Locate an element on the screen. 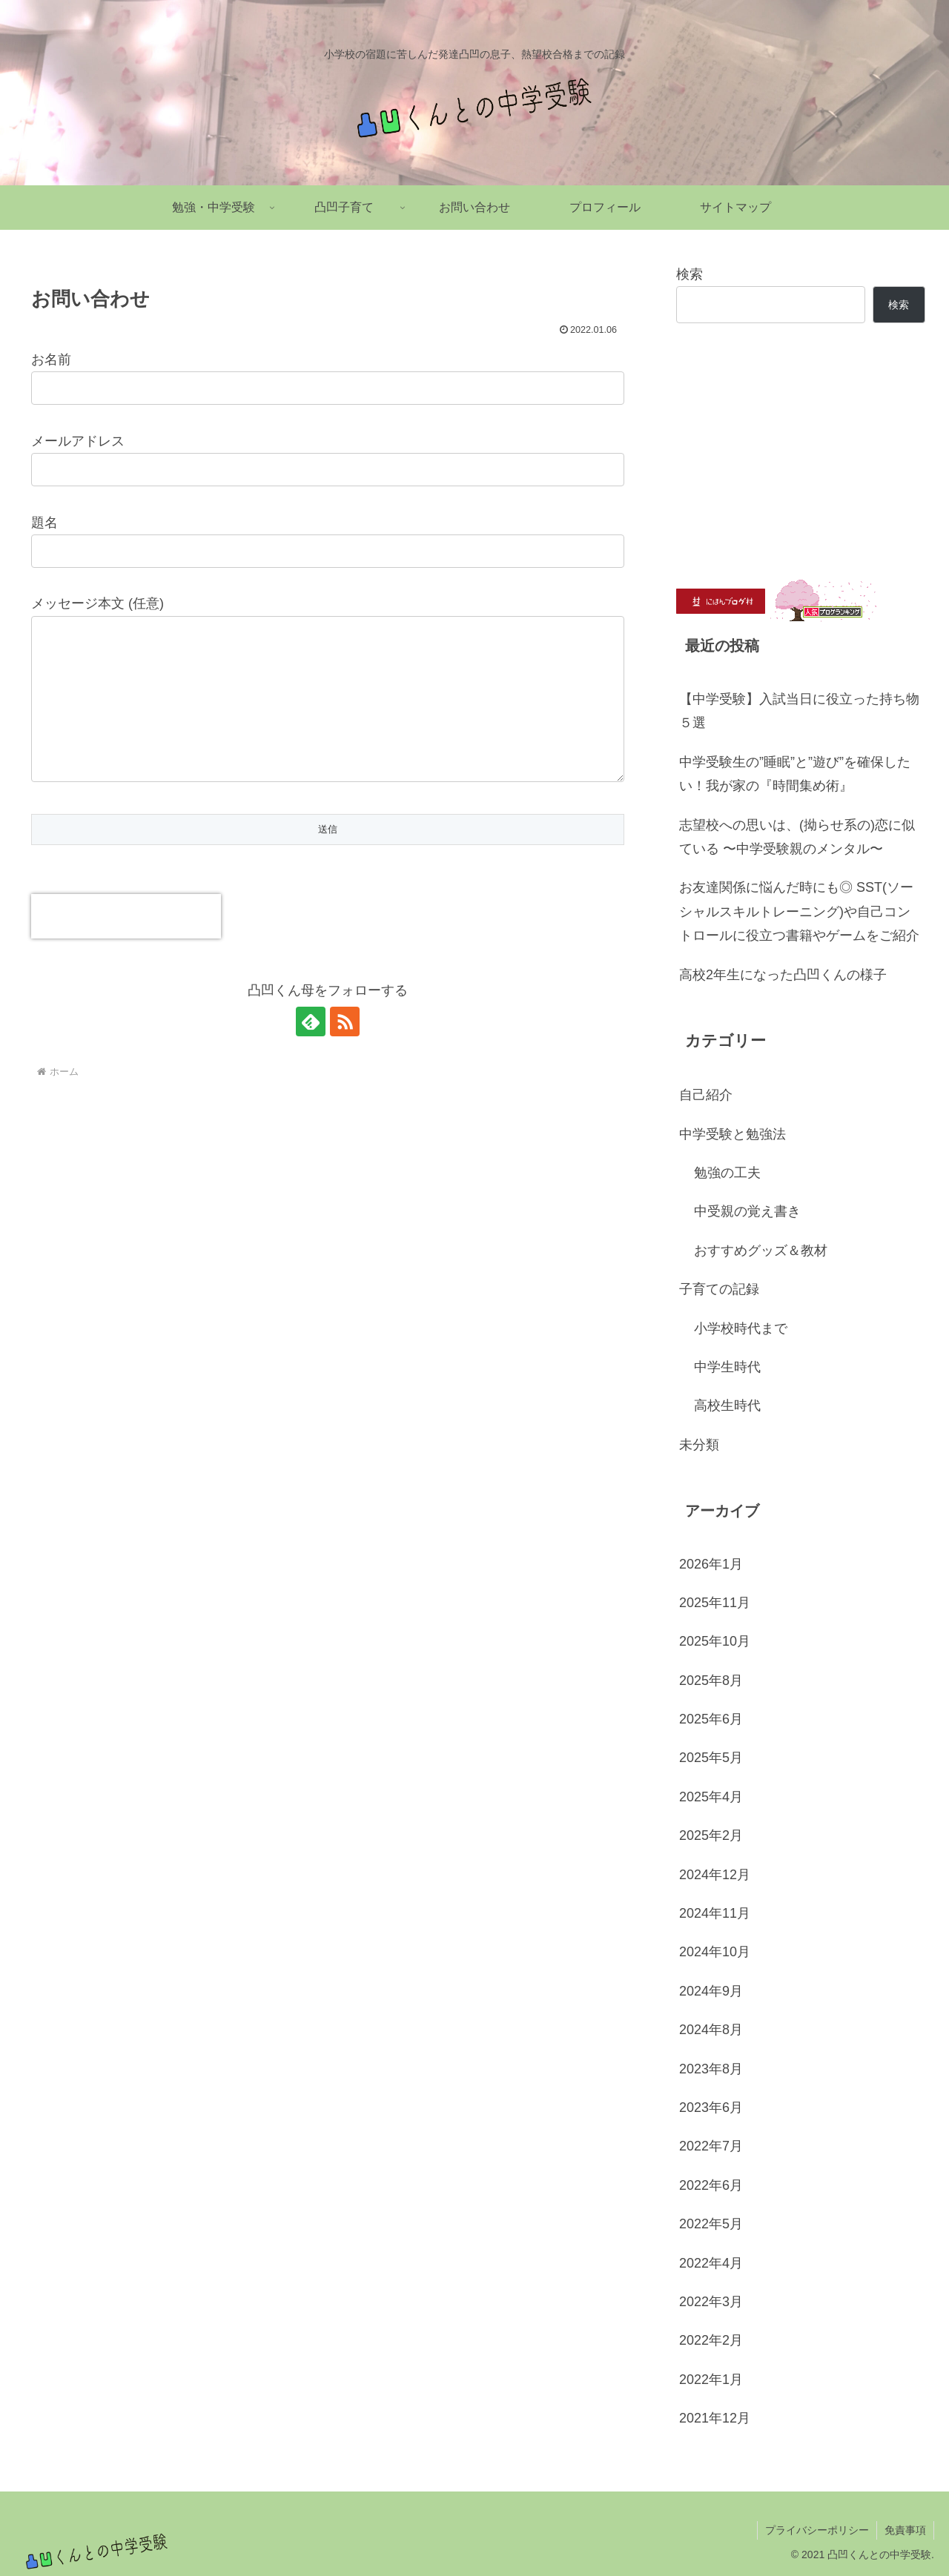 The width and height of the screenshot is (949, 2576). プライバシーポリシー is located at coordinates (817, 2530).